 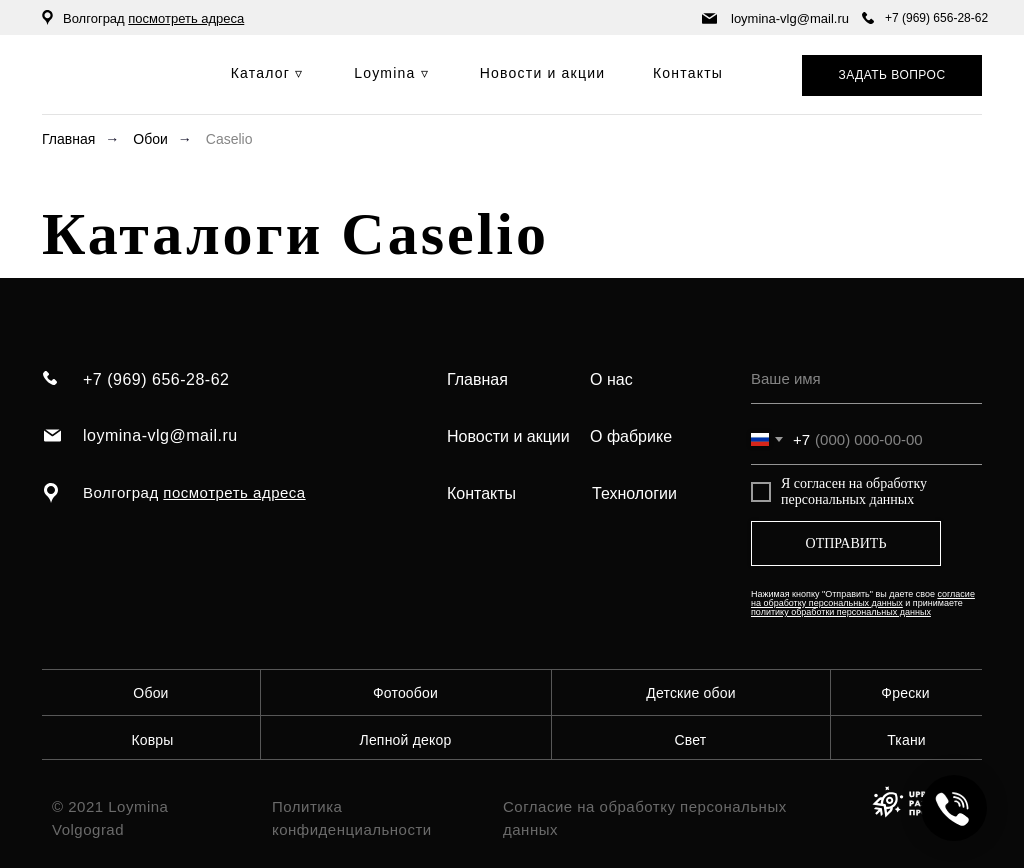 I want to click on ОТПРАВИТЬ, so click(x=846, y=543).